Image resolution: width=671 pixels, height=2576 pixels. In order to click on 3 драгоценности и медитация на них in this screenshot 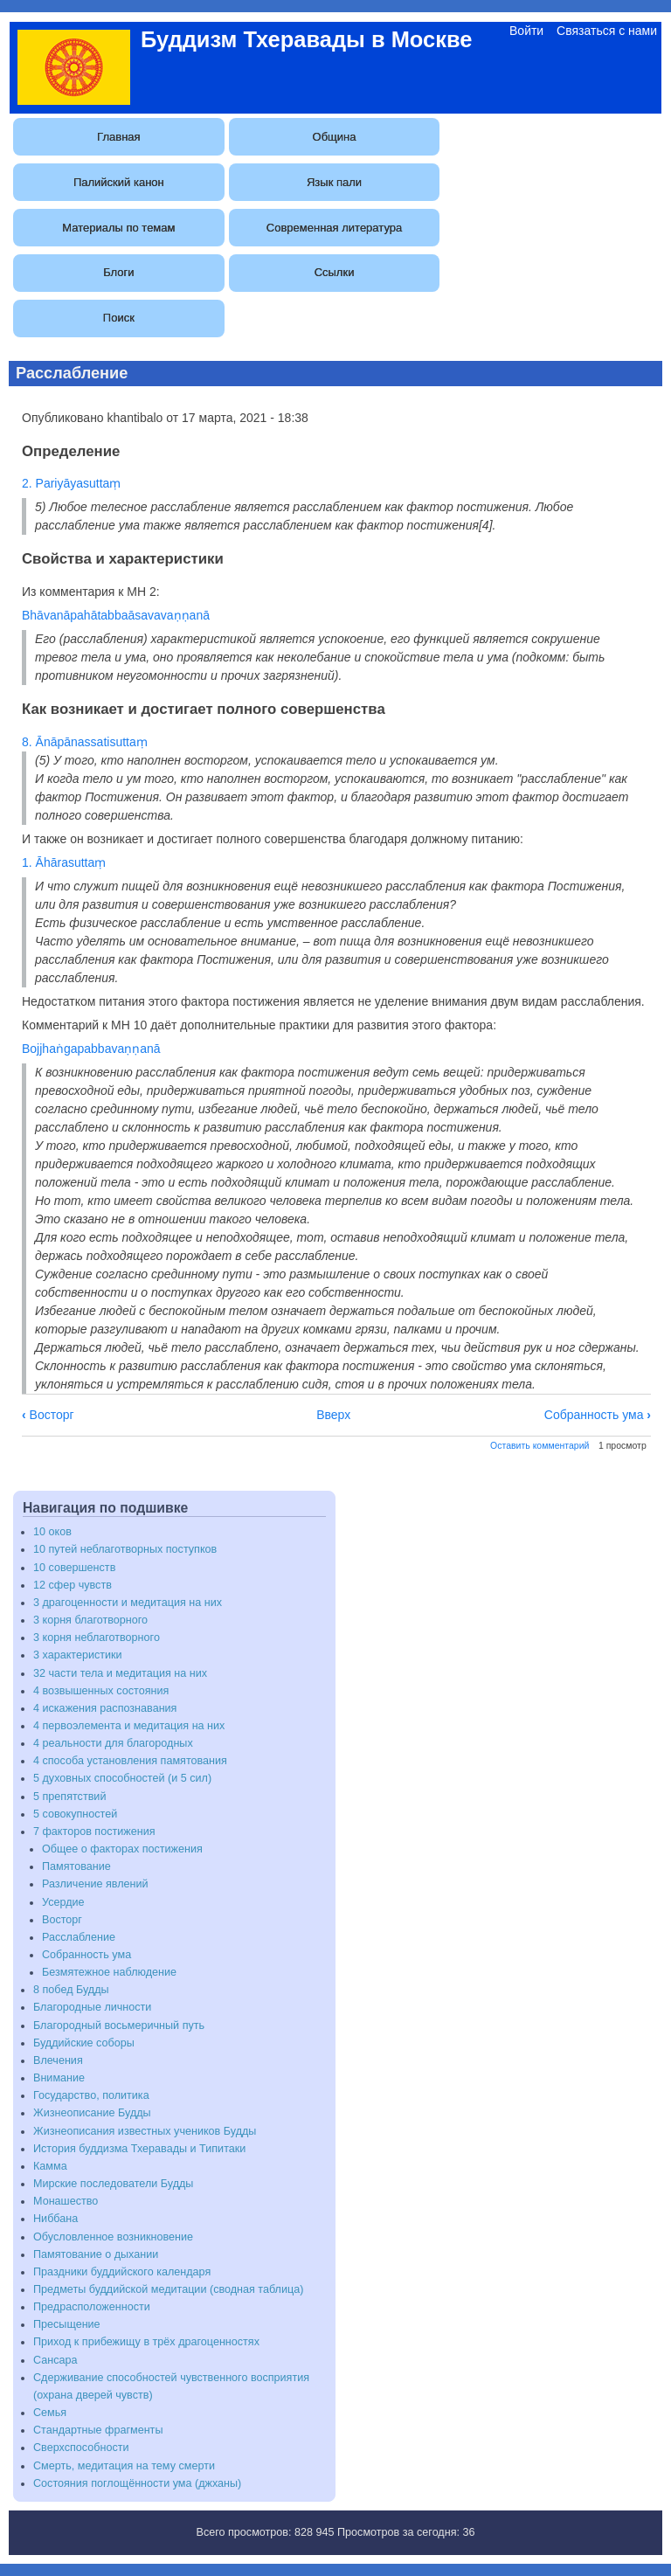, I will do `click(127, 1602)`.